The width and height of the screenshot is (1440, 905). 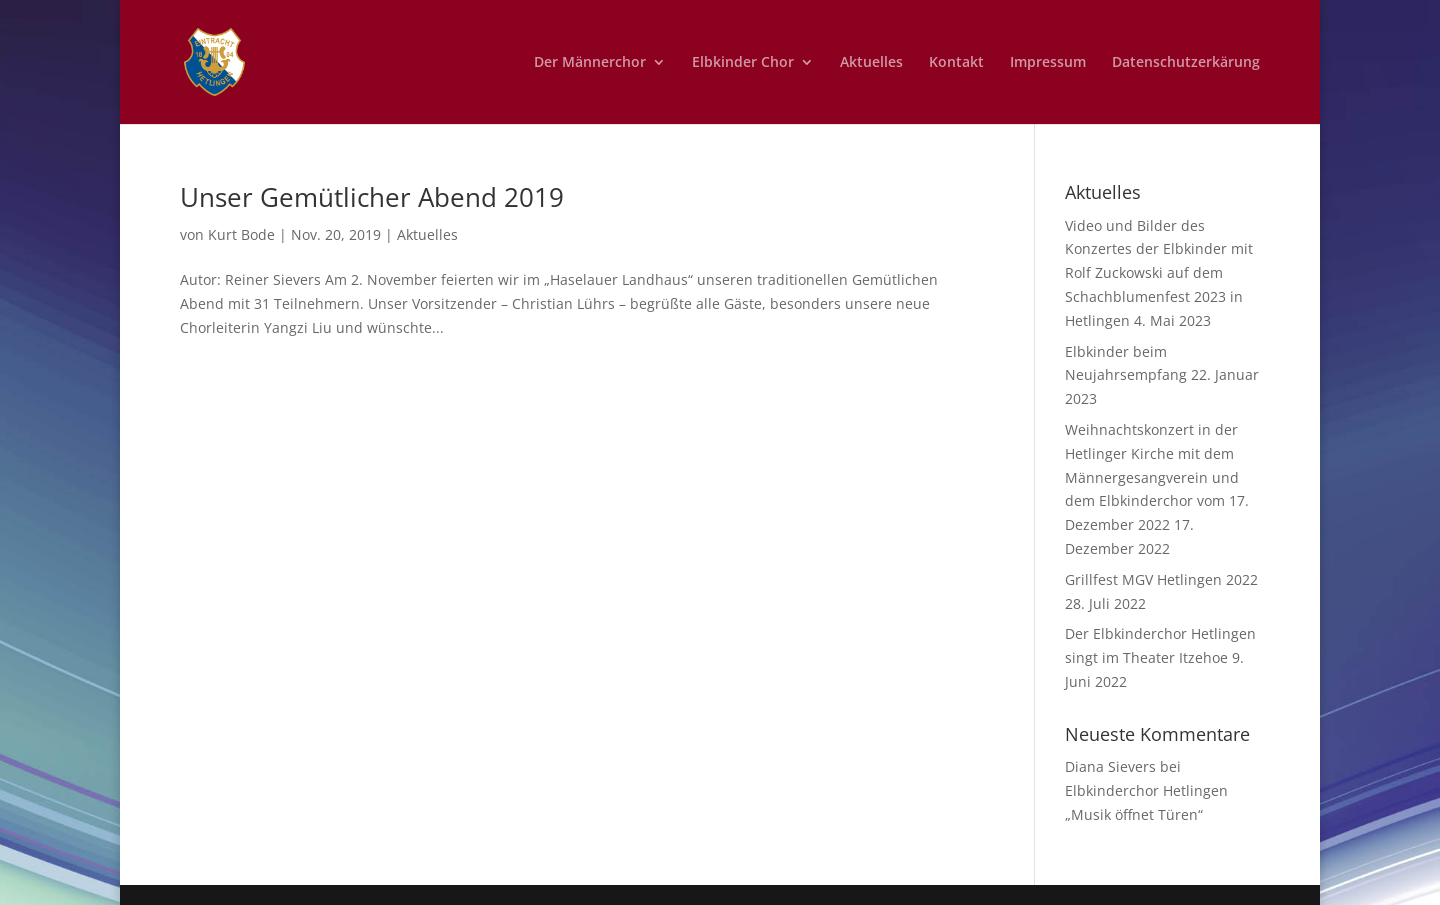 I want to click on Unser Gemütlicher Abend 2019, so click(x=372, y=197).